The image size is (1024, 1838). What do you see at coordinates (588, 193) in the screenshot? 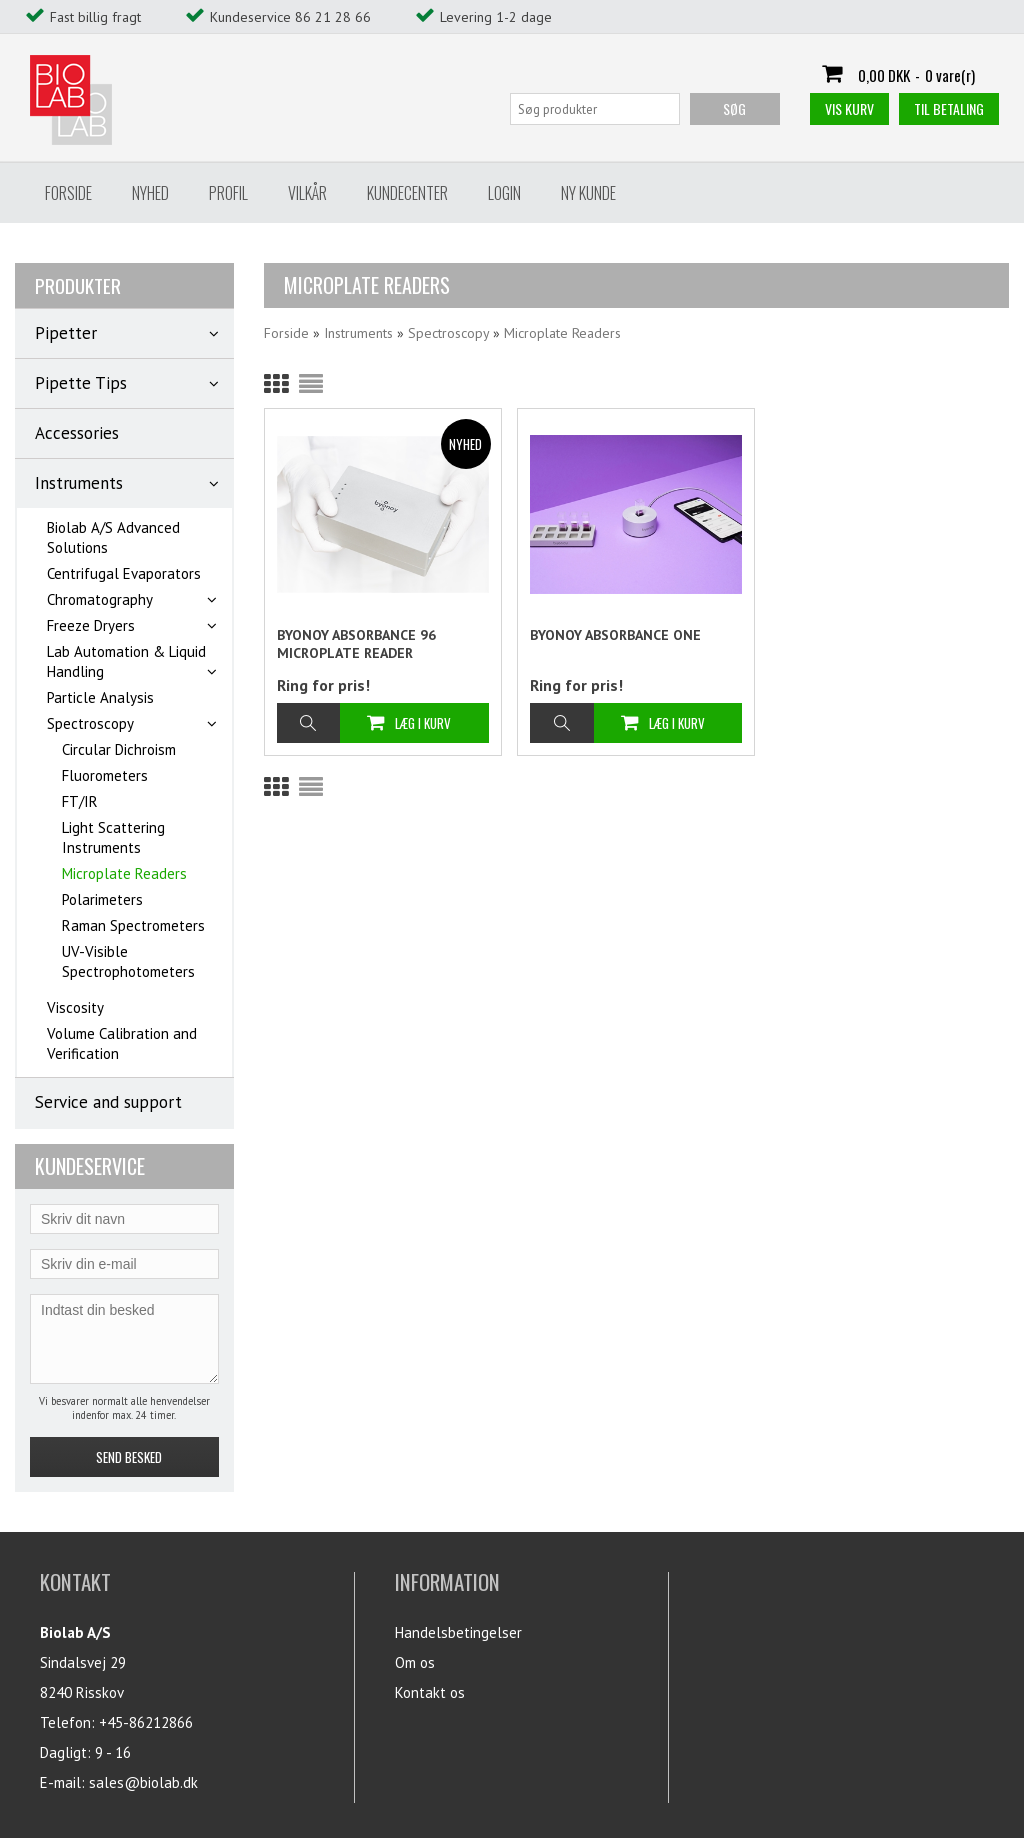
I see `Ny Kunde` at bounding box center [588, 193].